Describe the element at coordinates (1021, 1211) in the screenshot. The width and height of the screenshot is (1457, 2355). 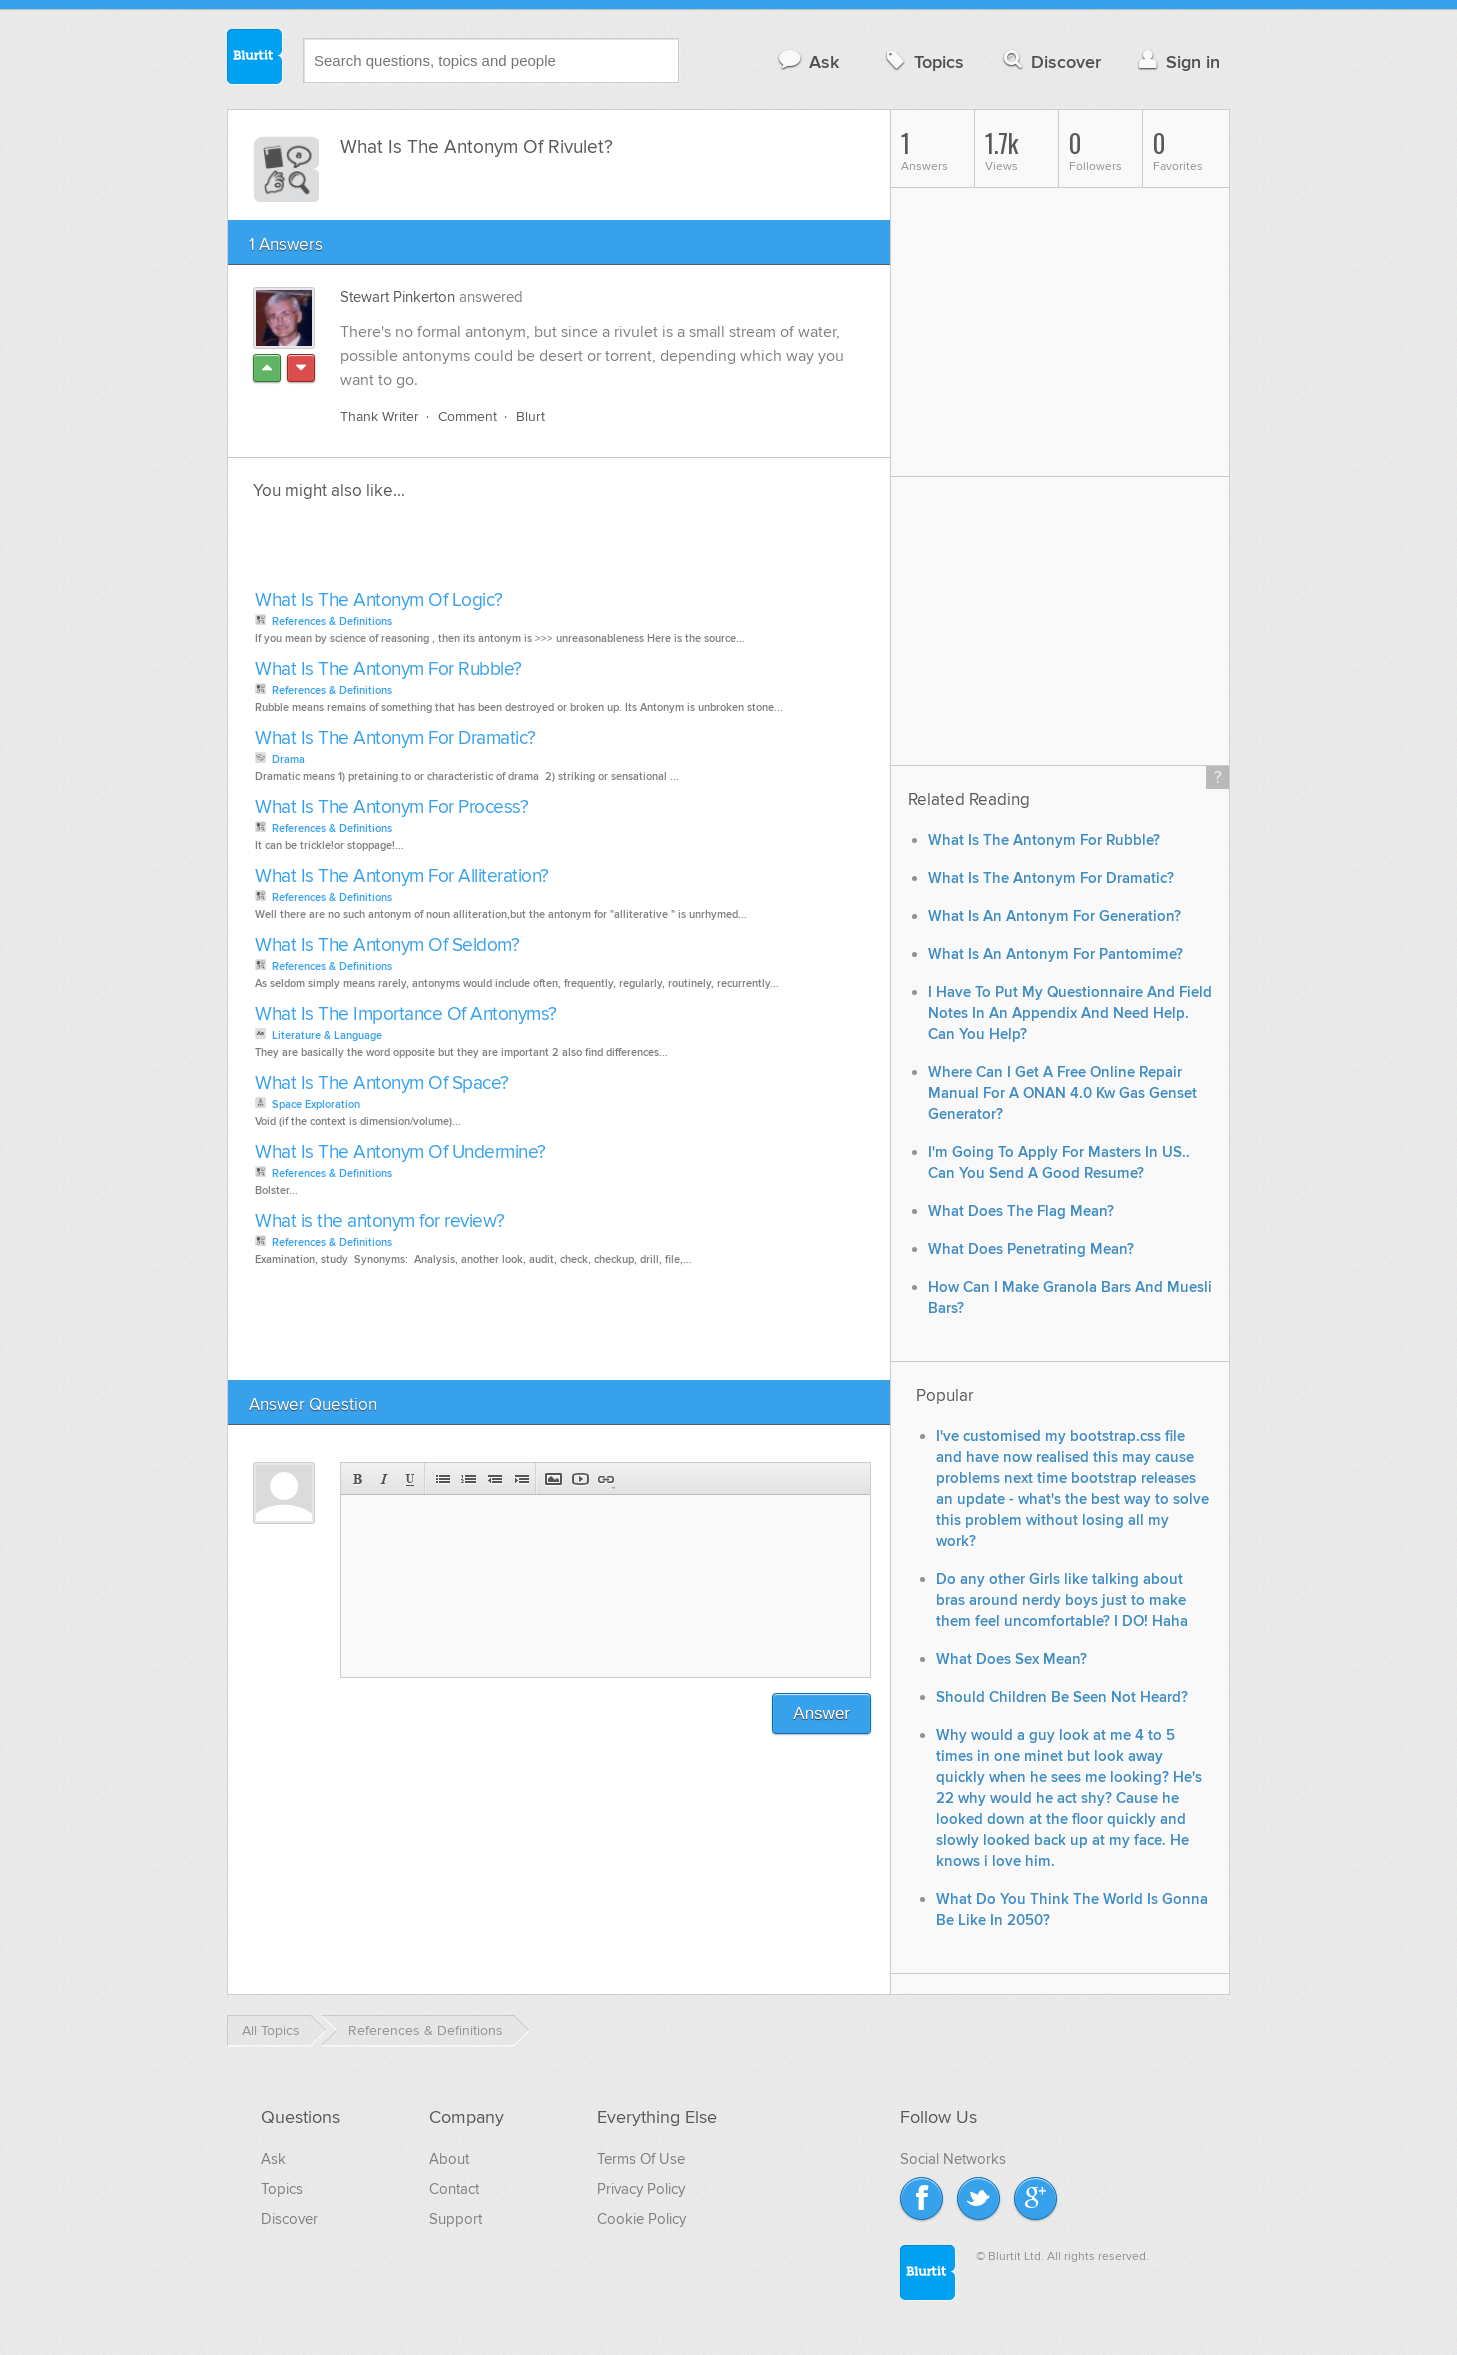
I see `What Does The Flag Mean?` at that location.